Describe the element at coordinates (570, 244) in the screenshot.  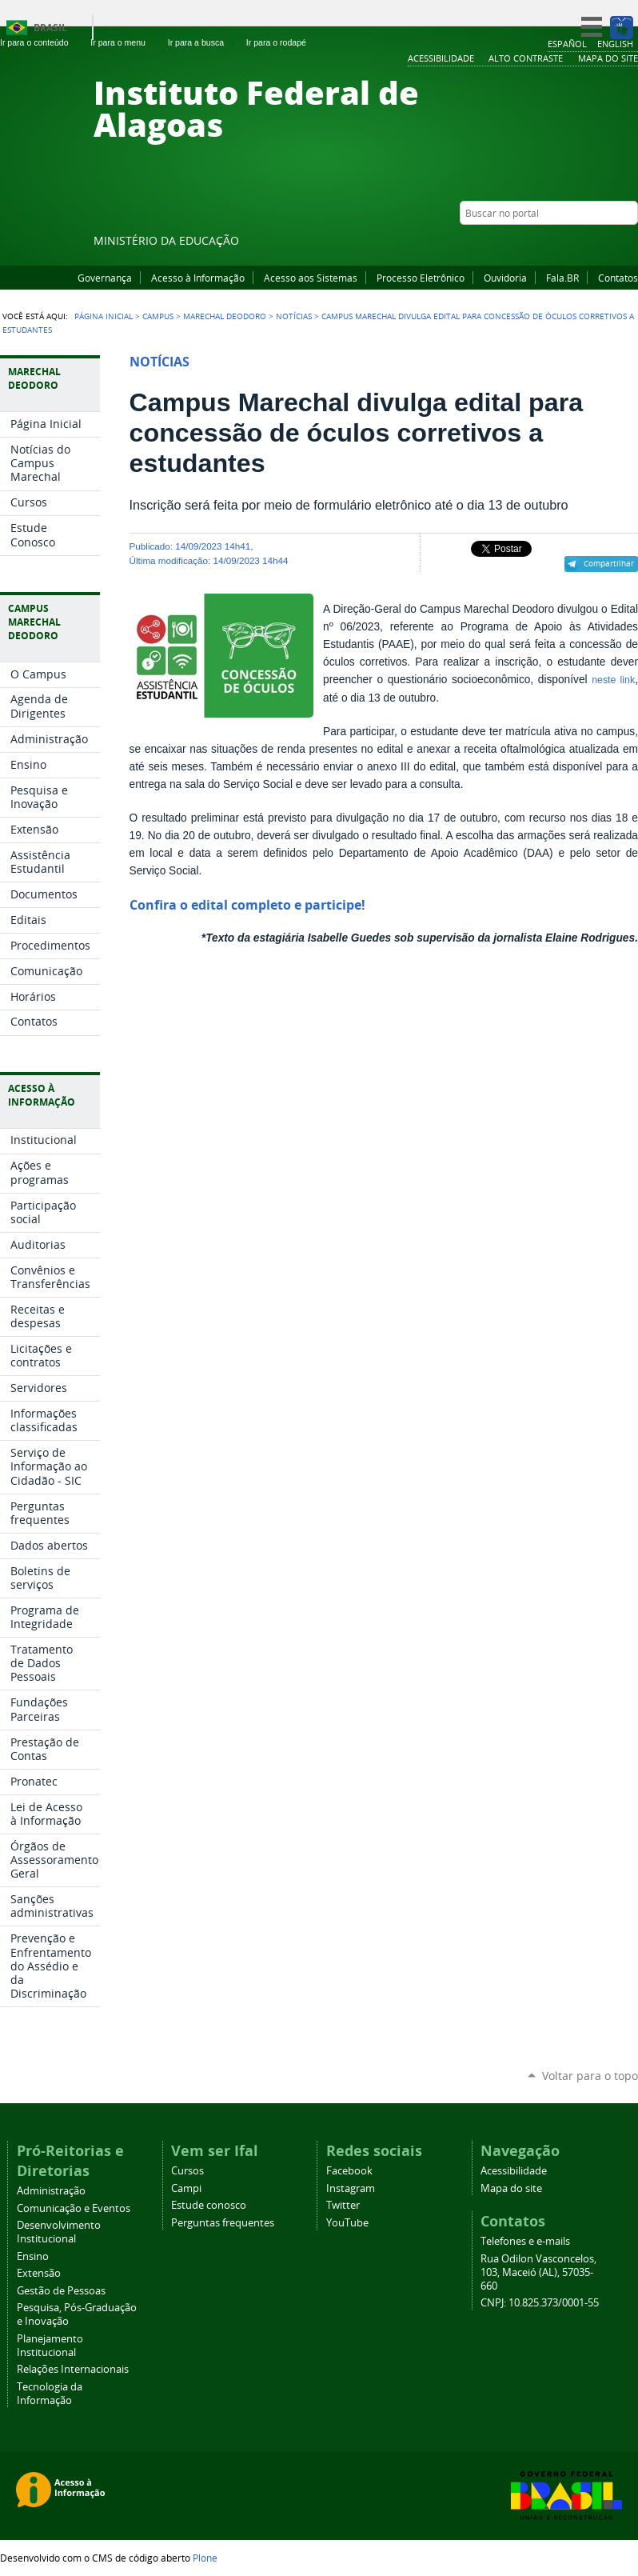
I see `YouTube` at that location.